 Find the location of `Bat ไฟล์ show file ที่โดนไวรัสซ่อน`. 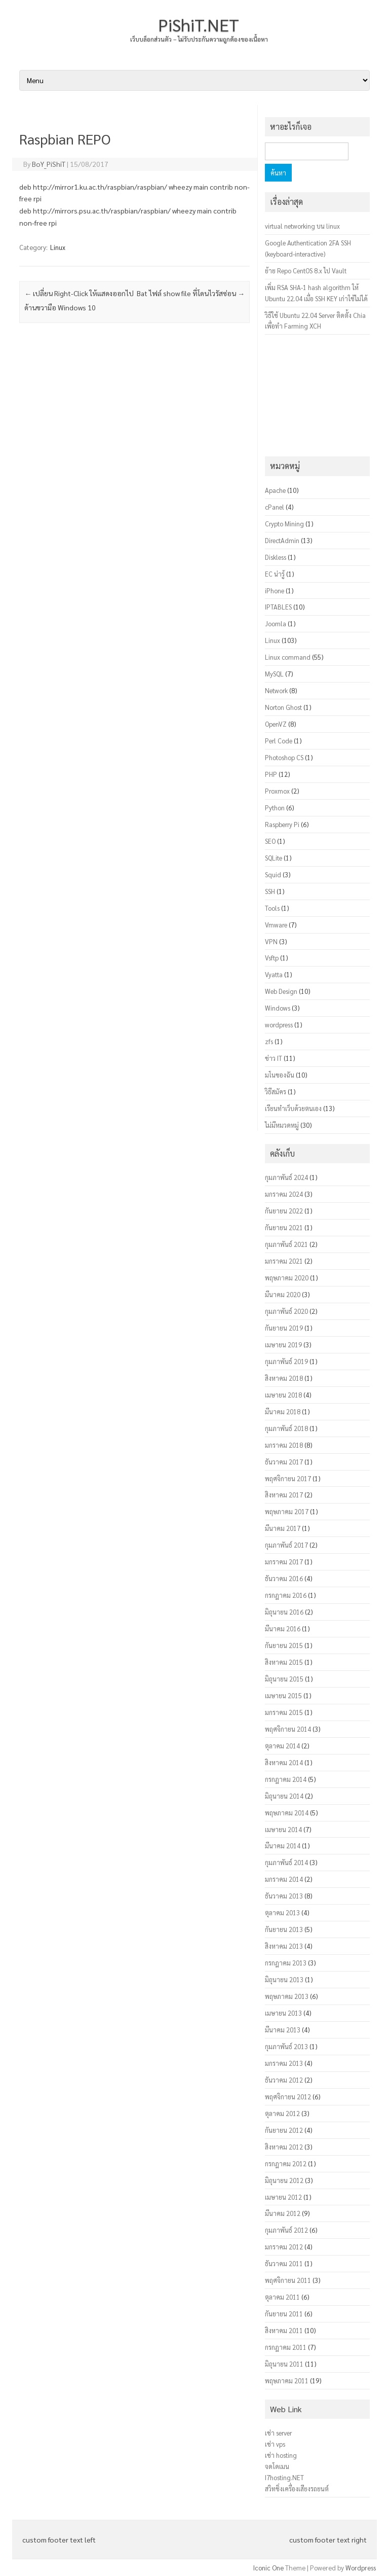

Bat ไฟล์ show file ที่โดนไวรัสซ่อน is located at coordinates (191, 293).